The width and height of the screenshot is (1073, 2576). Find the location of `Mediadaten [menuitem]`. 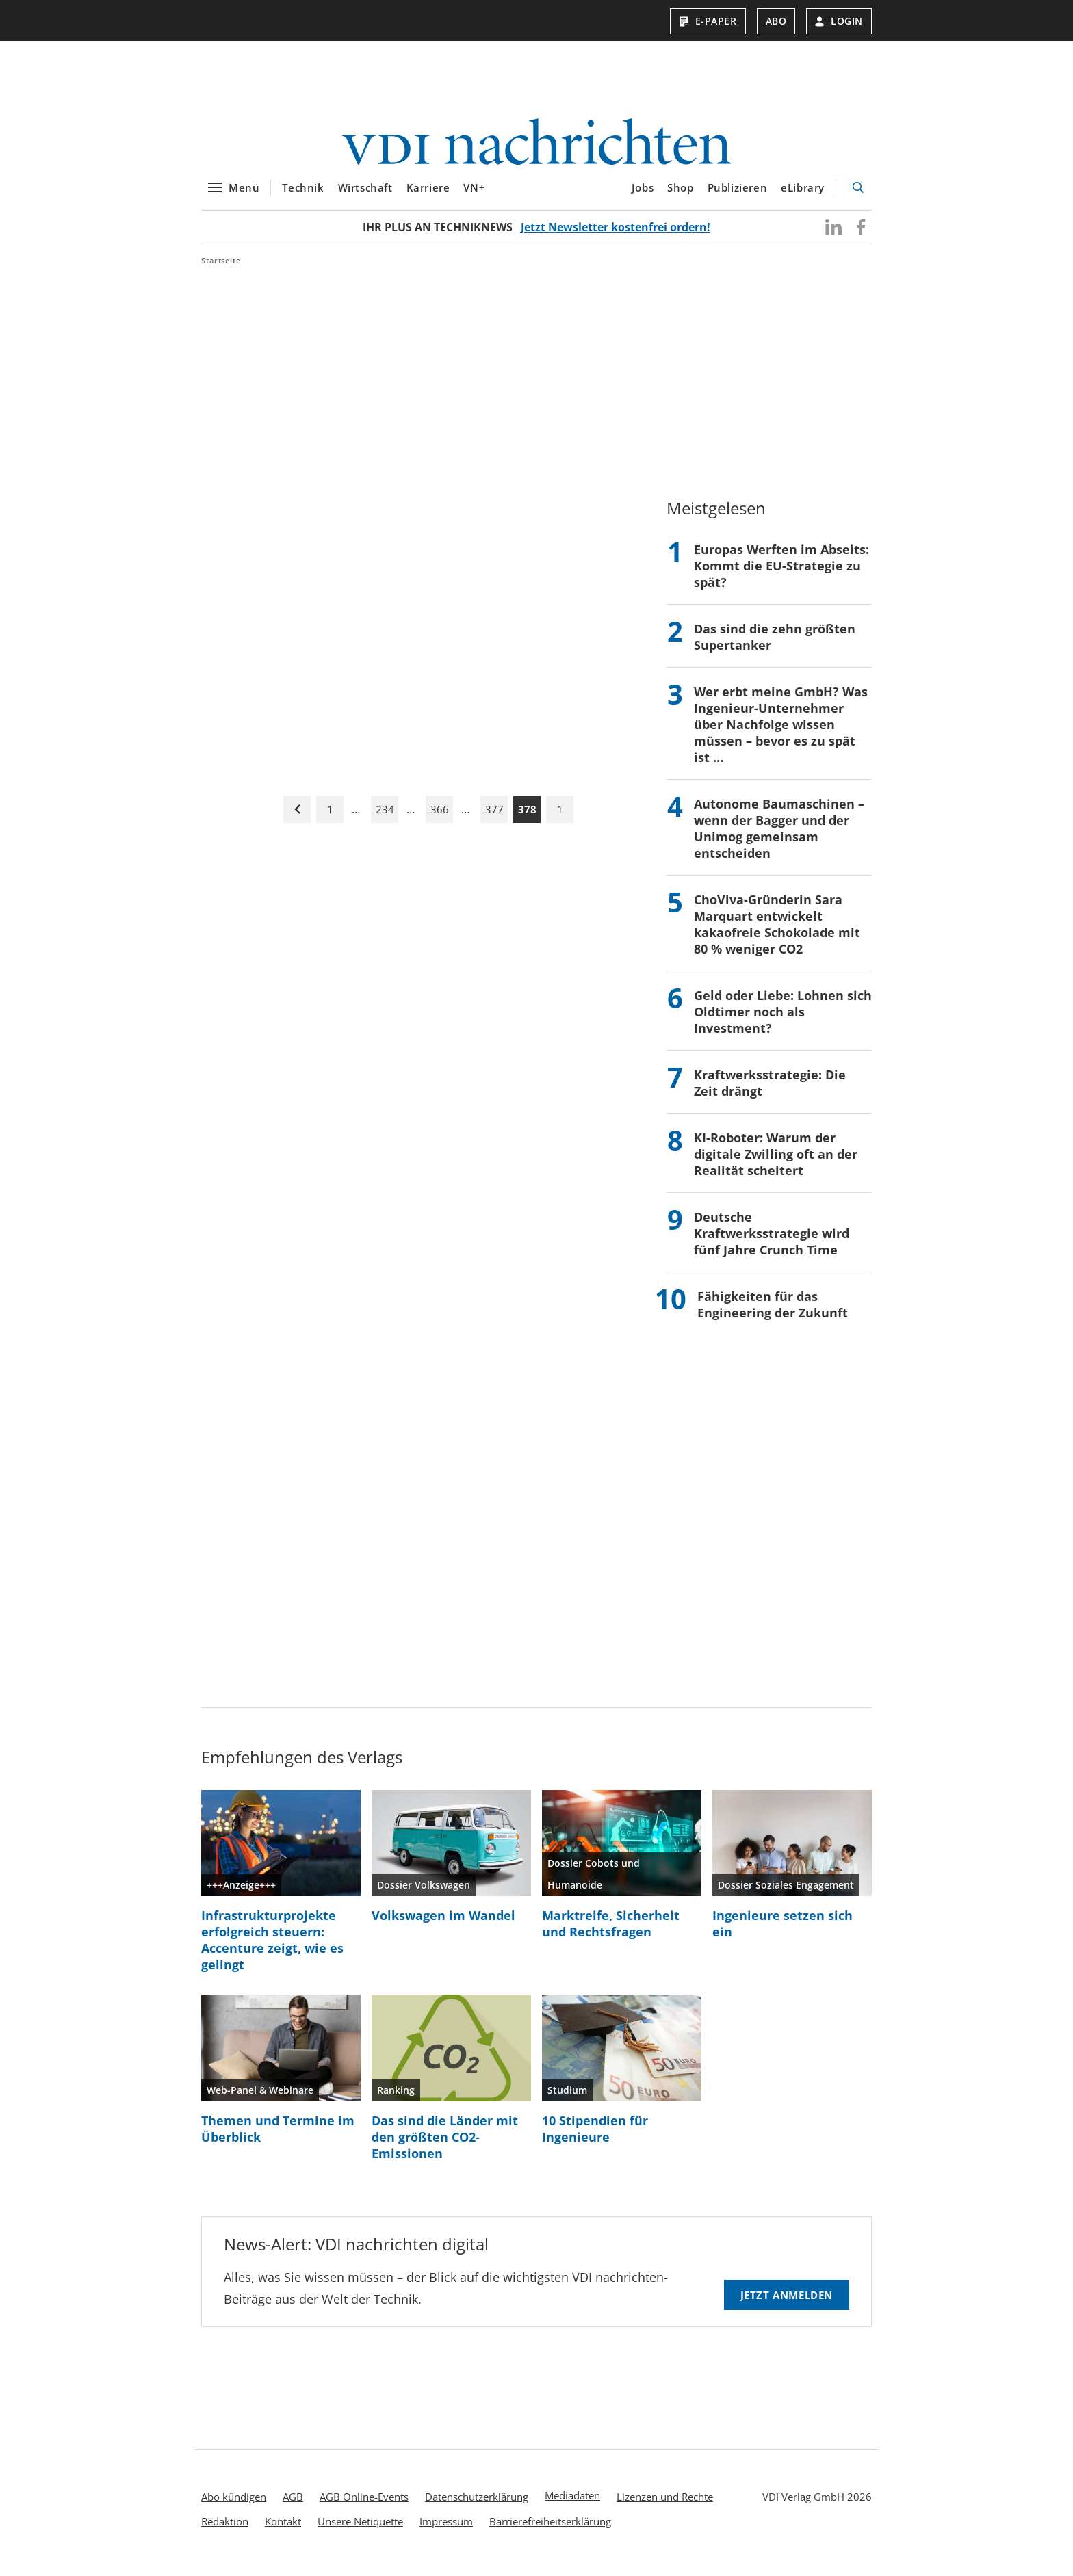

Mediadaten [menuitem] is located at coordinates (572, 2503).